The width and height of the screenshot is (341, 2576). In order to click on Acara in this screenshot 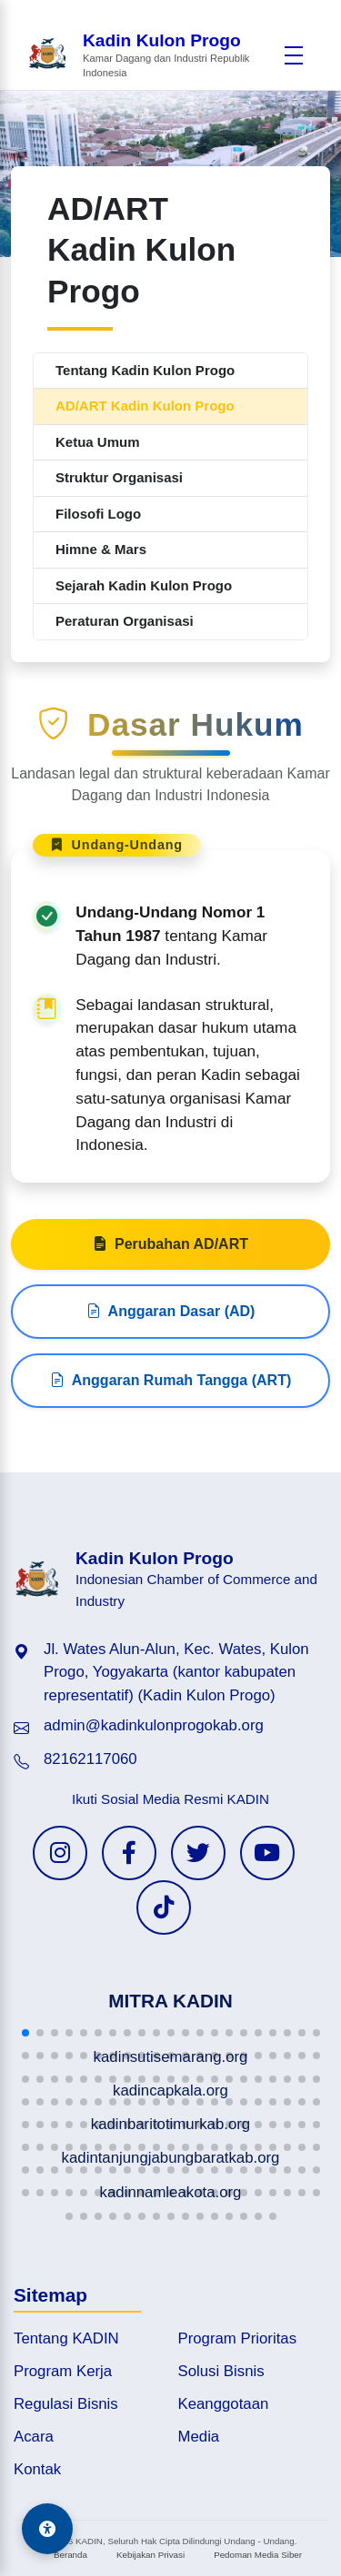, I will do `click(34, 2436)`.